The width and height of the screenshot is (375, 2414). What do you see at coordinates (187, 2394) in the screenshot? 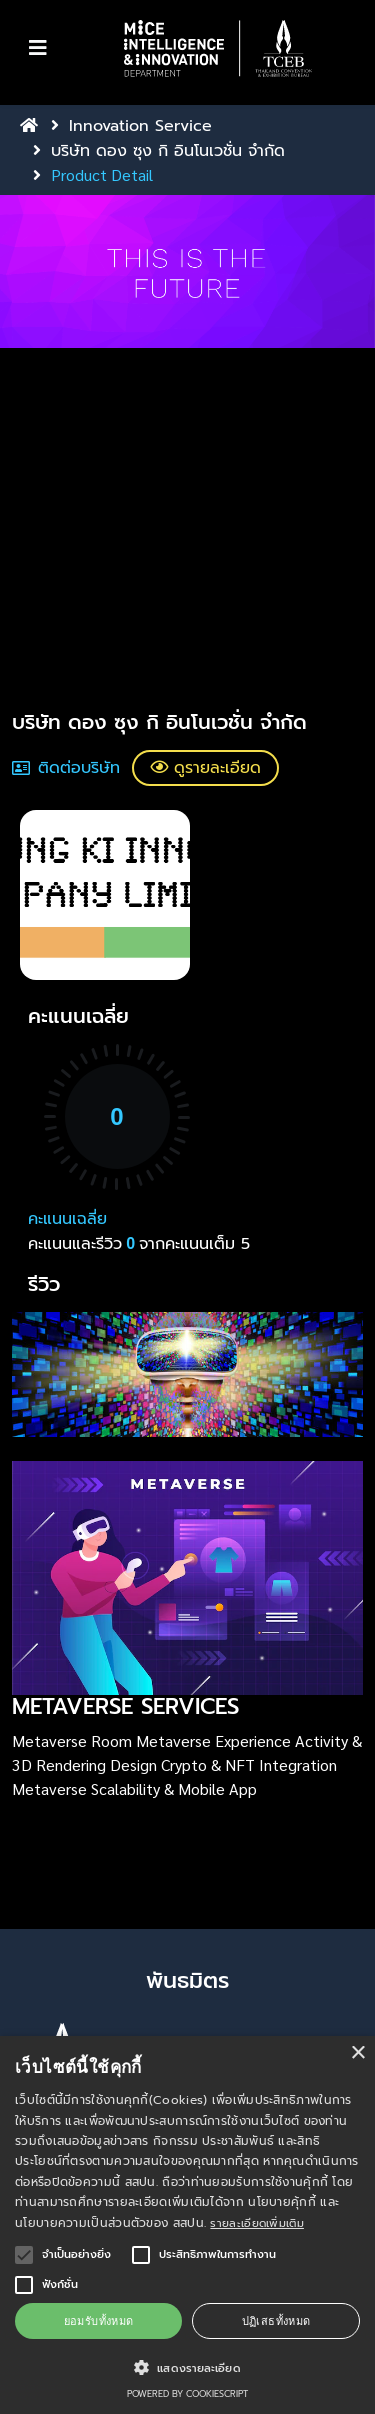
I see `Powered by CookieScript [Powered by CookieScript, opens a new window]` at bounding box center [187, 2394].